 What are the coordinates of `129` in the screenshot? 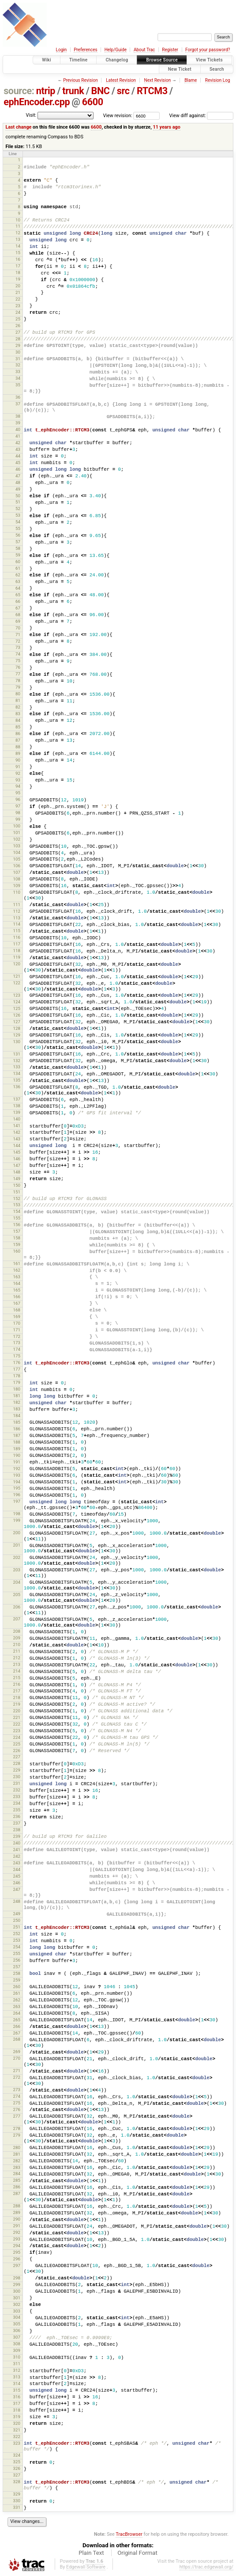 It's located at (16, 1035).